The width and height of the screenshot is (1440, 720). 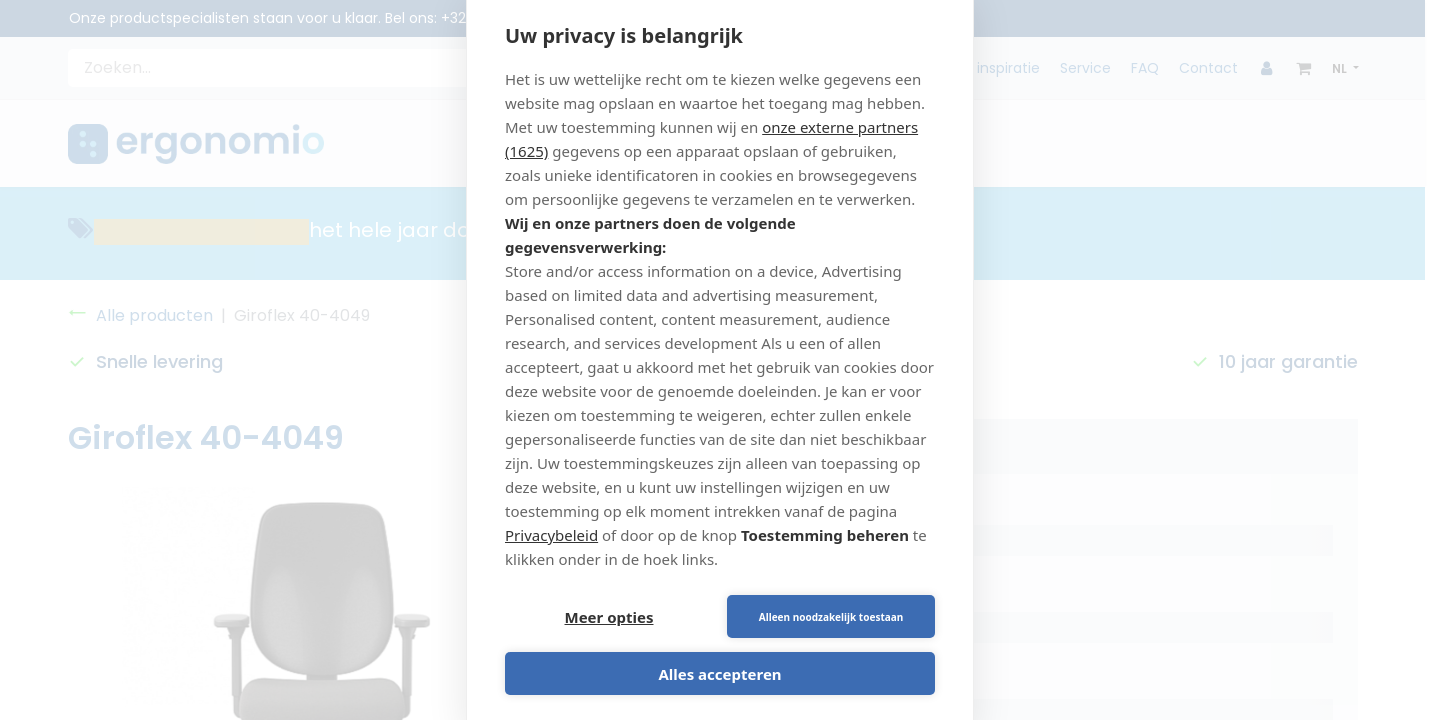 What do you see at coordinates (719, 674) in the screenshot?
I see `Alles accepteren` at bounding box center [719, 674].